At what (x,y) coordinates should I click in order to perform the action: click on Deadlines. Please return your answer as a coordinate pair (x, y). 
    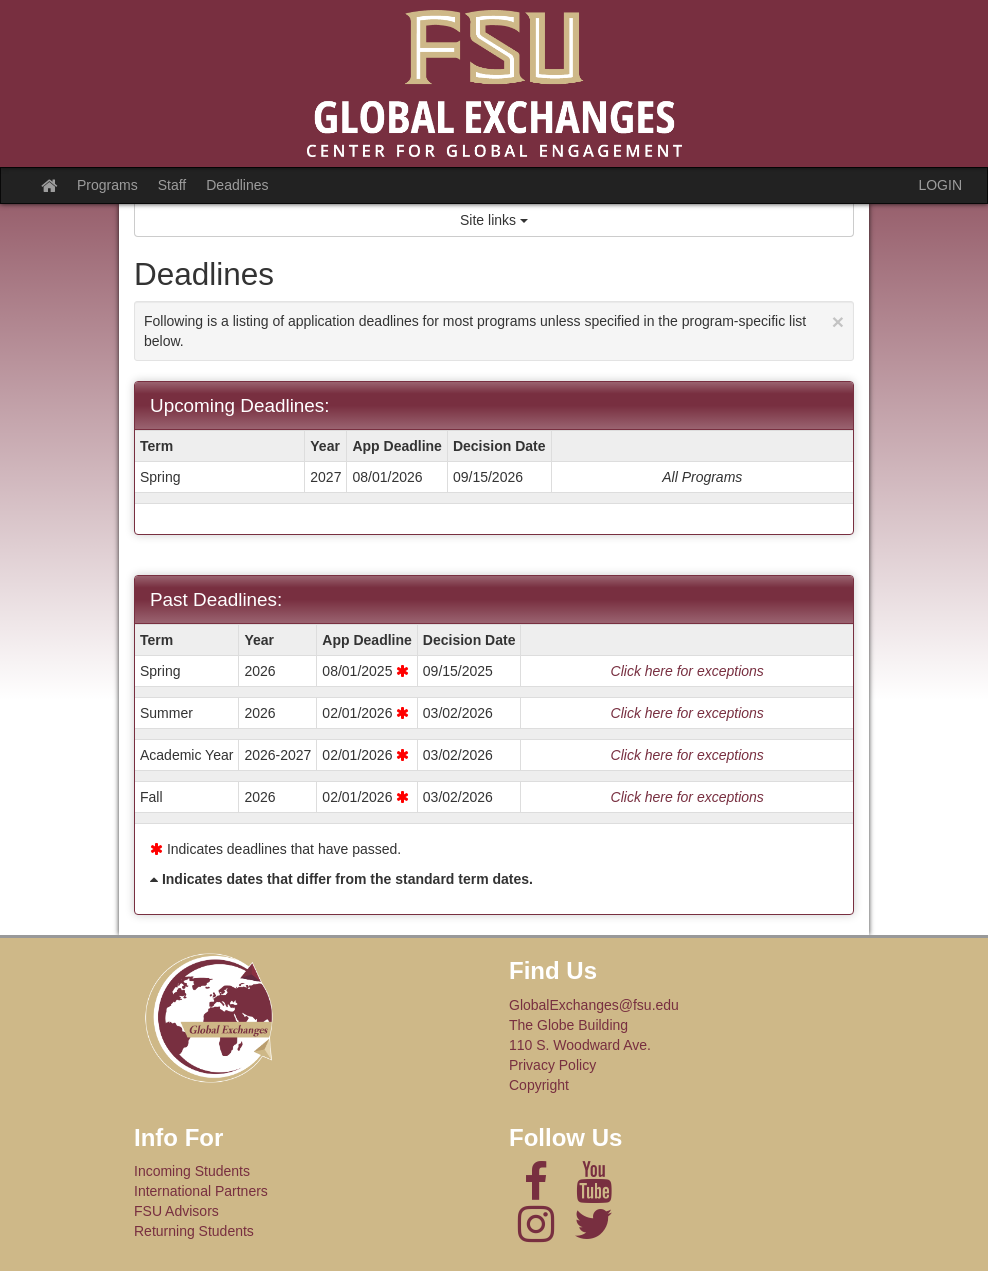
    Looking at the image, I should click on (237, 185).